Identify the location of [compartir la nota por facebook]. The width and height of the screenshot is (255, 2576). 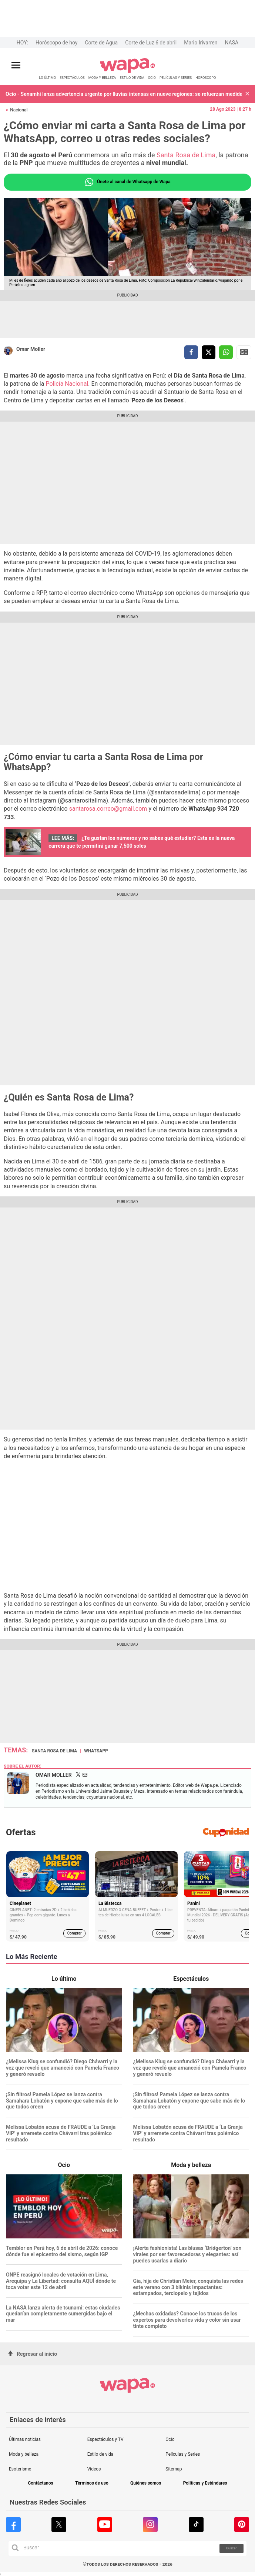
(191, 352).